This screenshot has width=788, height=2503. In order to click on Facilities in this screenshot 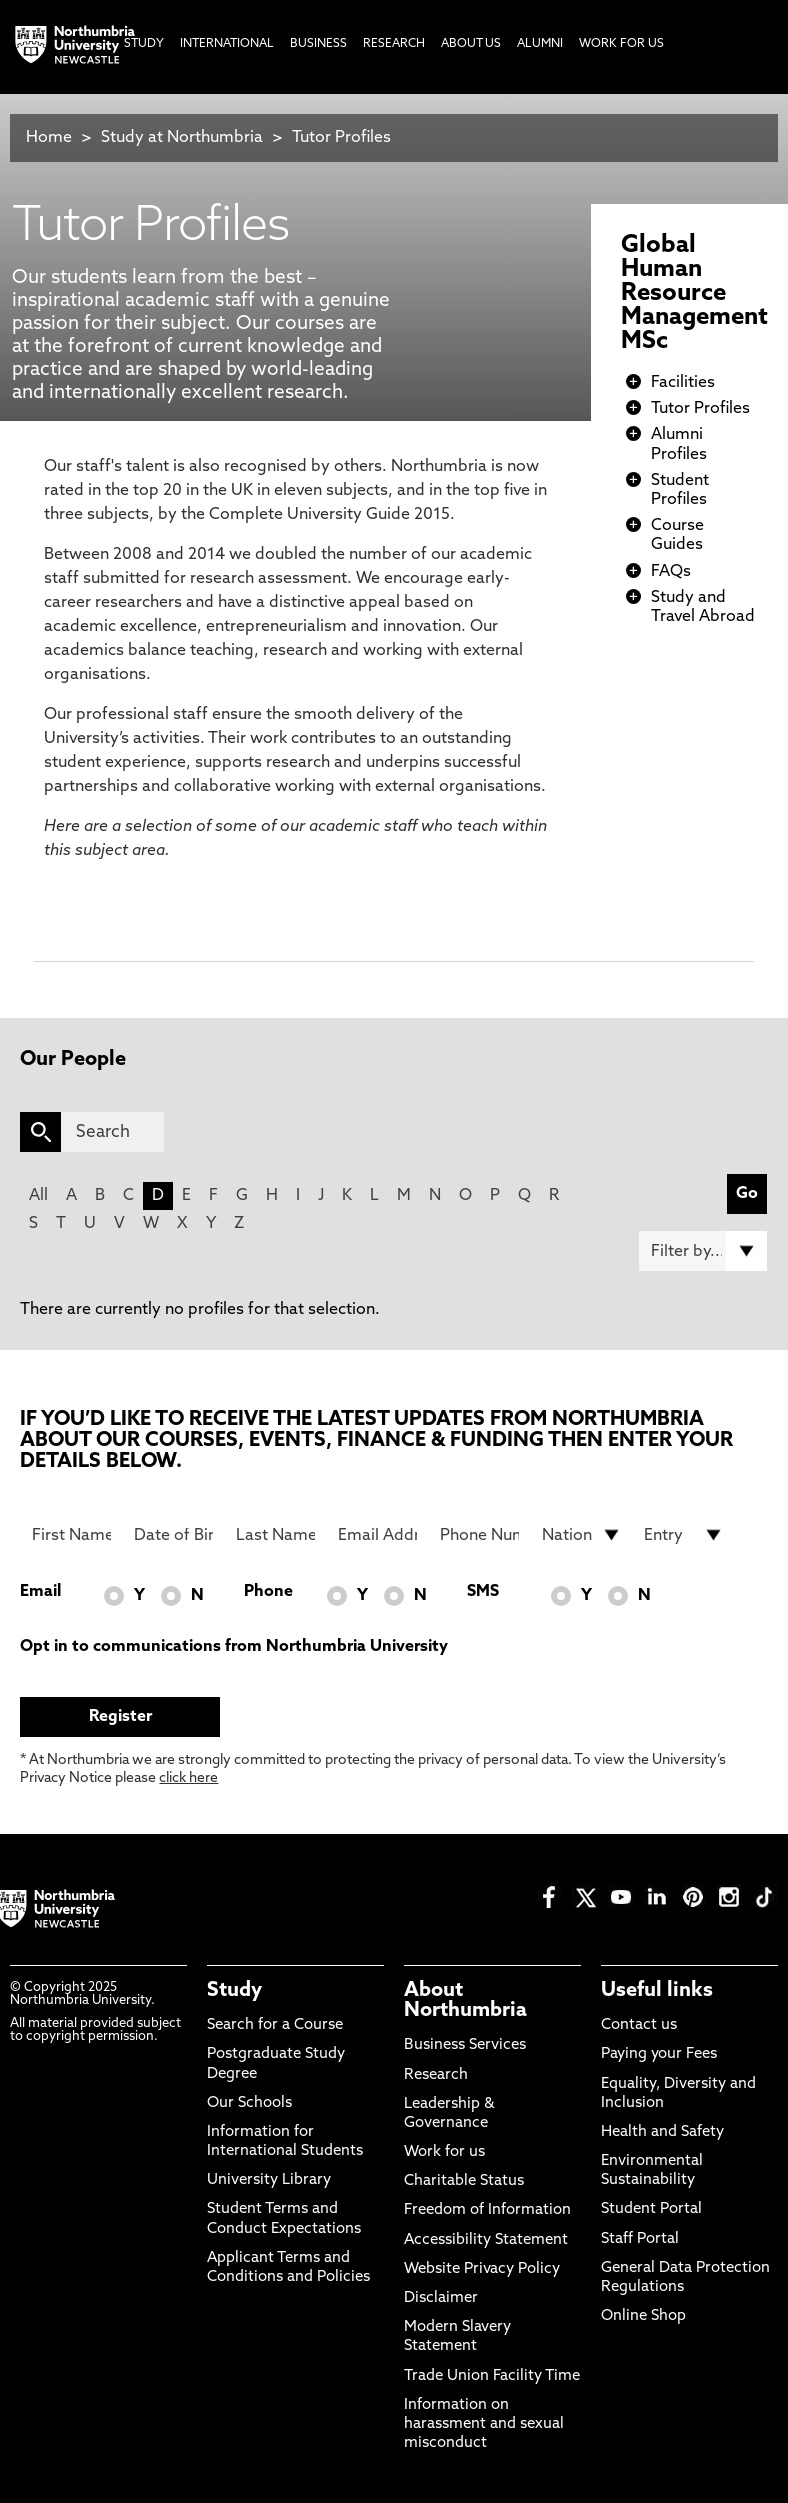, I will do `click(683, 383)`.